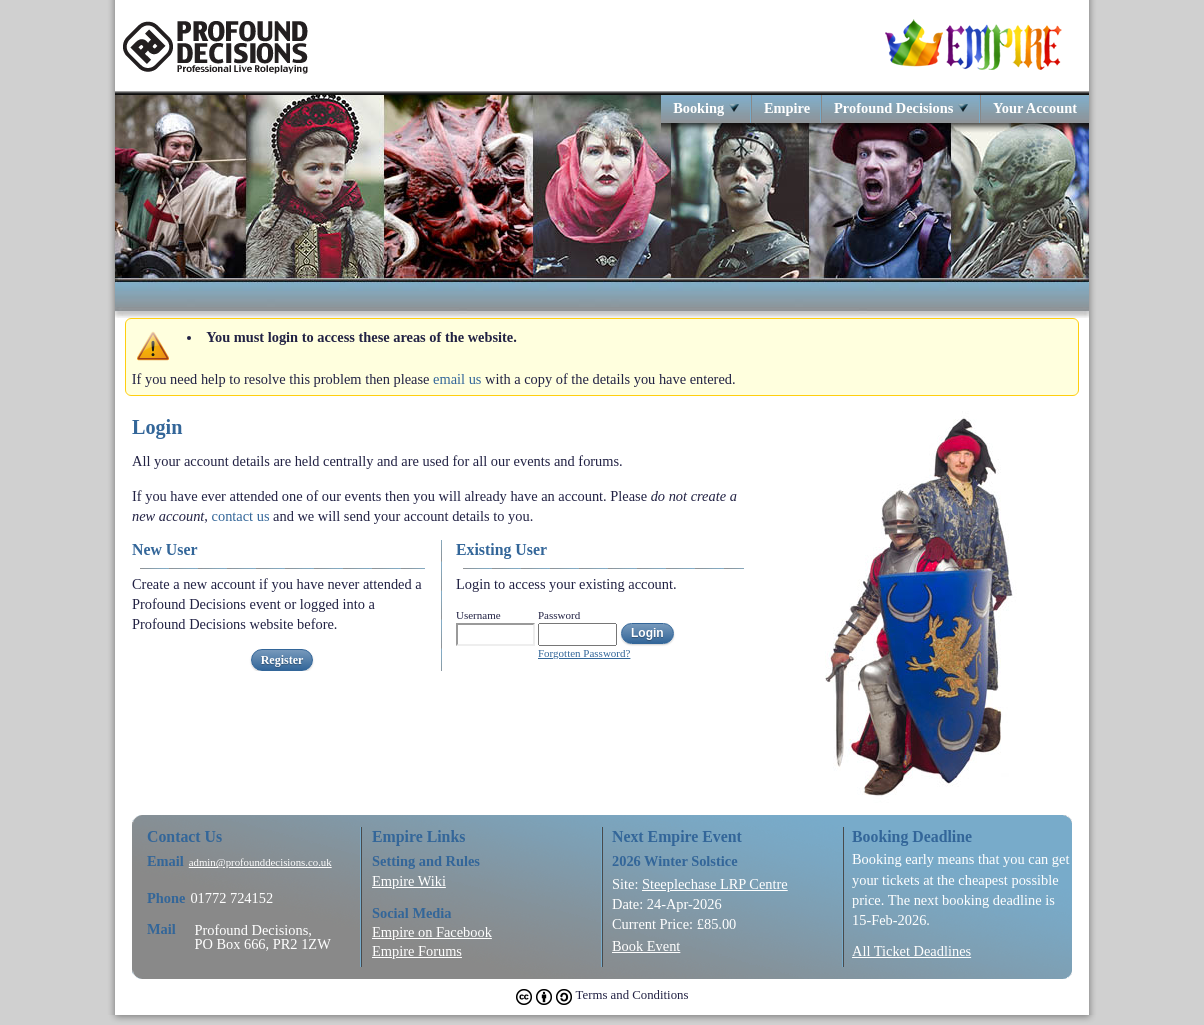  What do you see at coordinates (457, 379) in the screenshot?
I see `email us` at bounding box center [457, 379].